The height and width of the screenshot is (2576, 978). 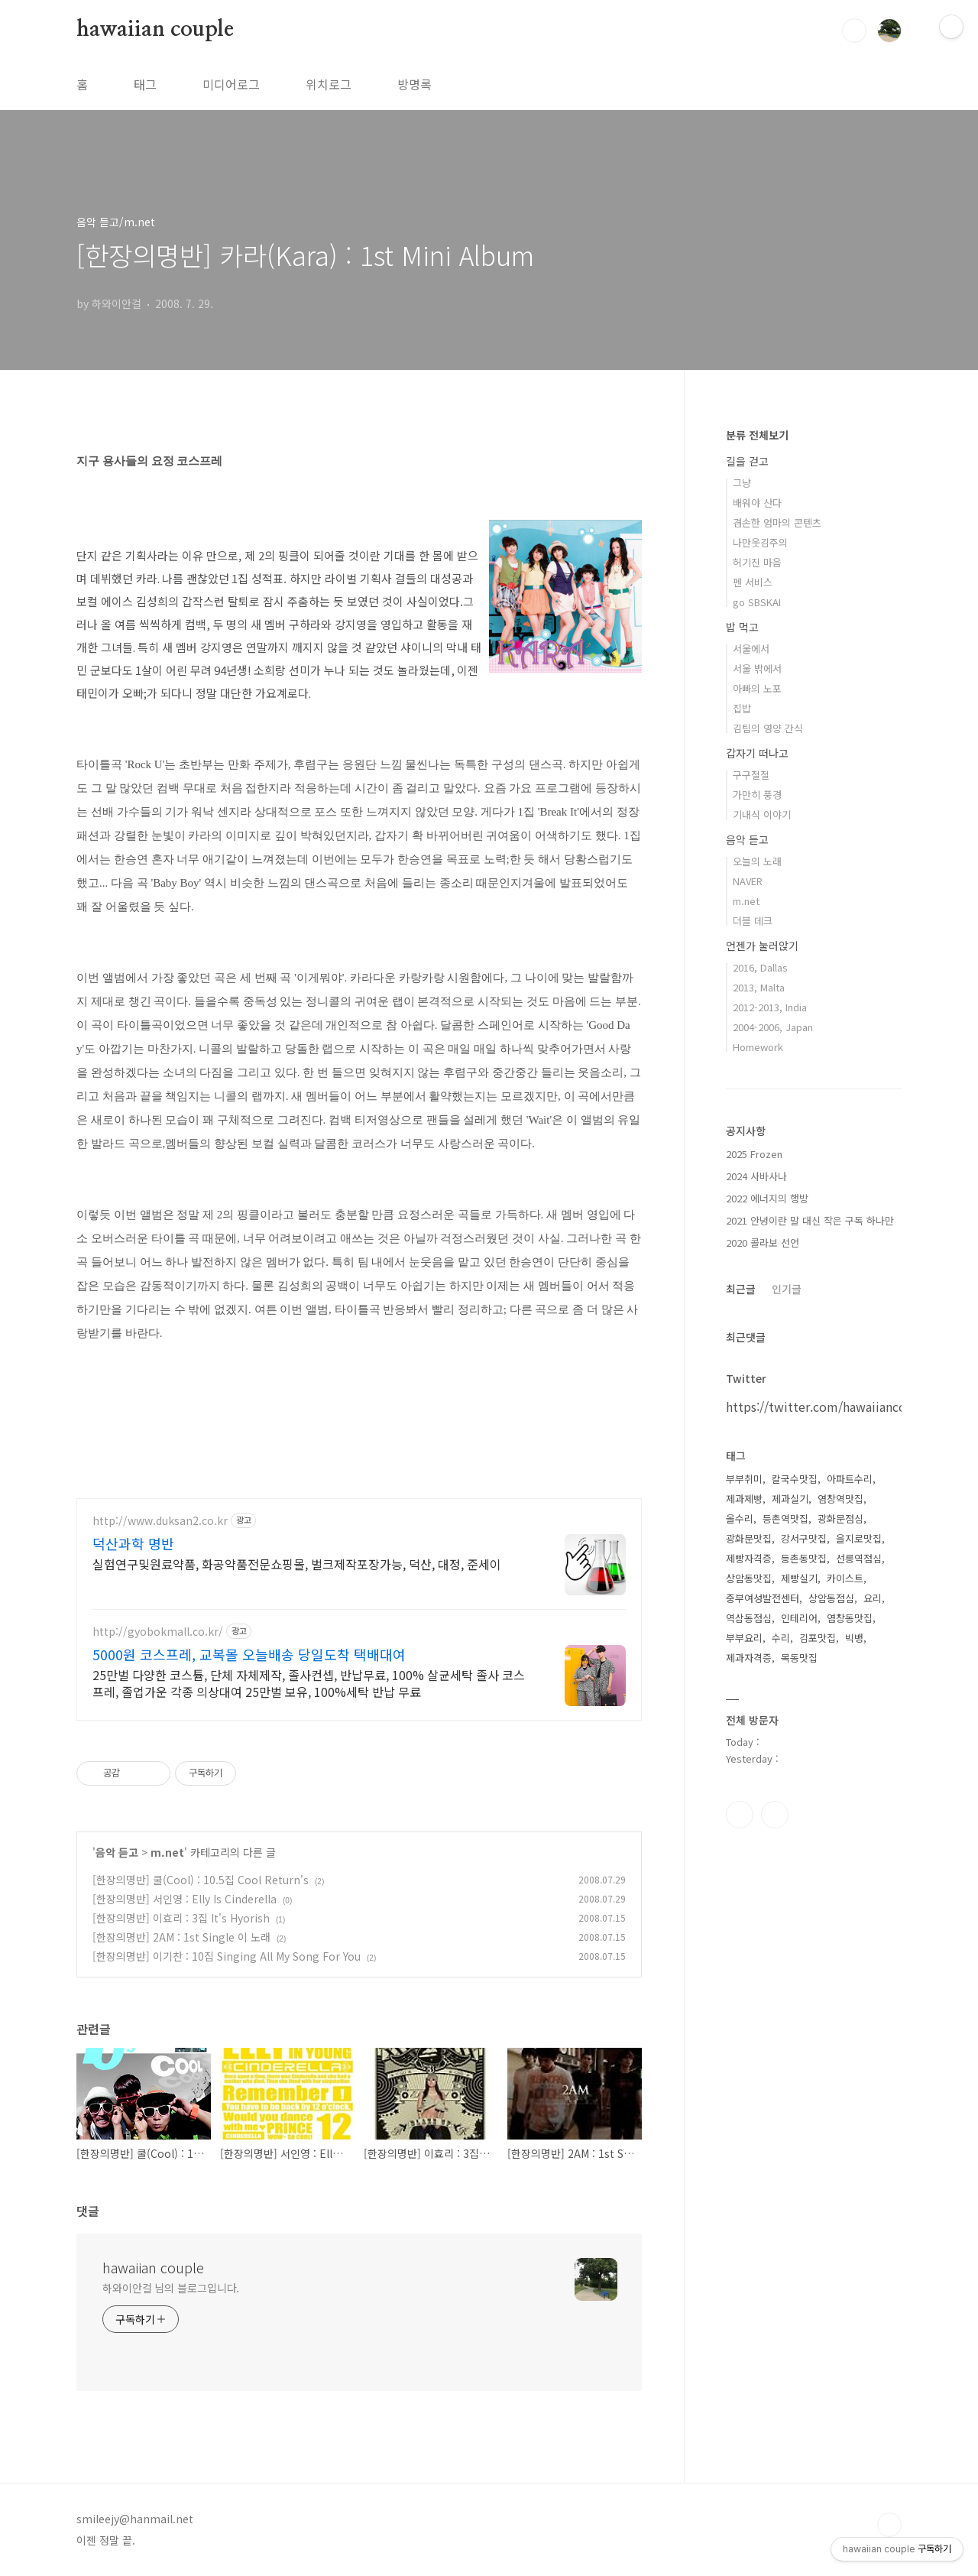 What do you see at coordinates (845, 1578) in the screenshot?
I see `카이스트` at bounding box center [845, 1578].